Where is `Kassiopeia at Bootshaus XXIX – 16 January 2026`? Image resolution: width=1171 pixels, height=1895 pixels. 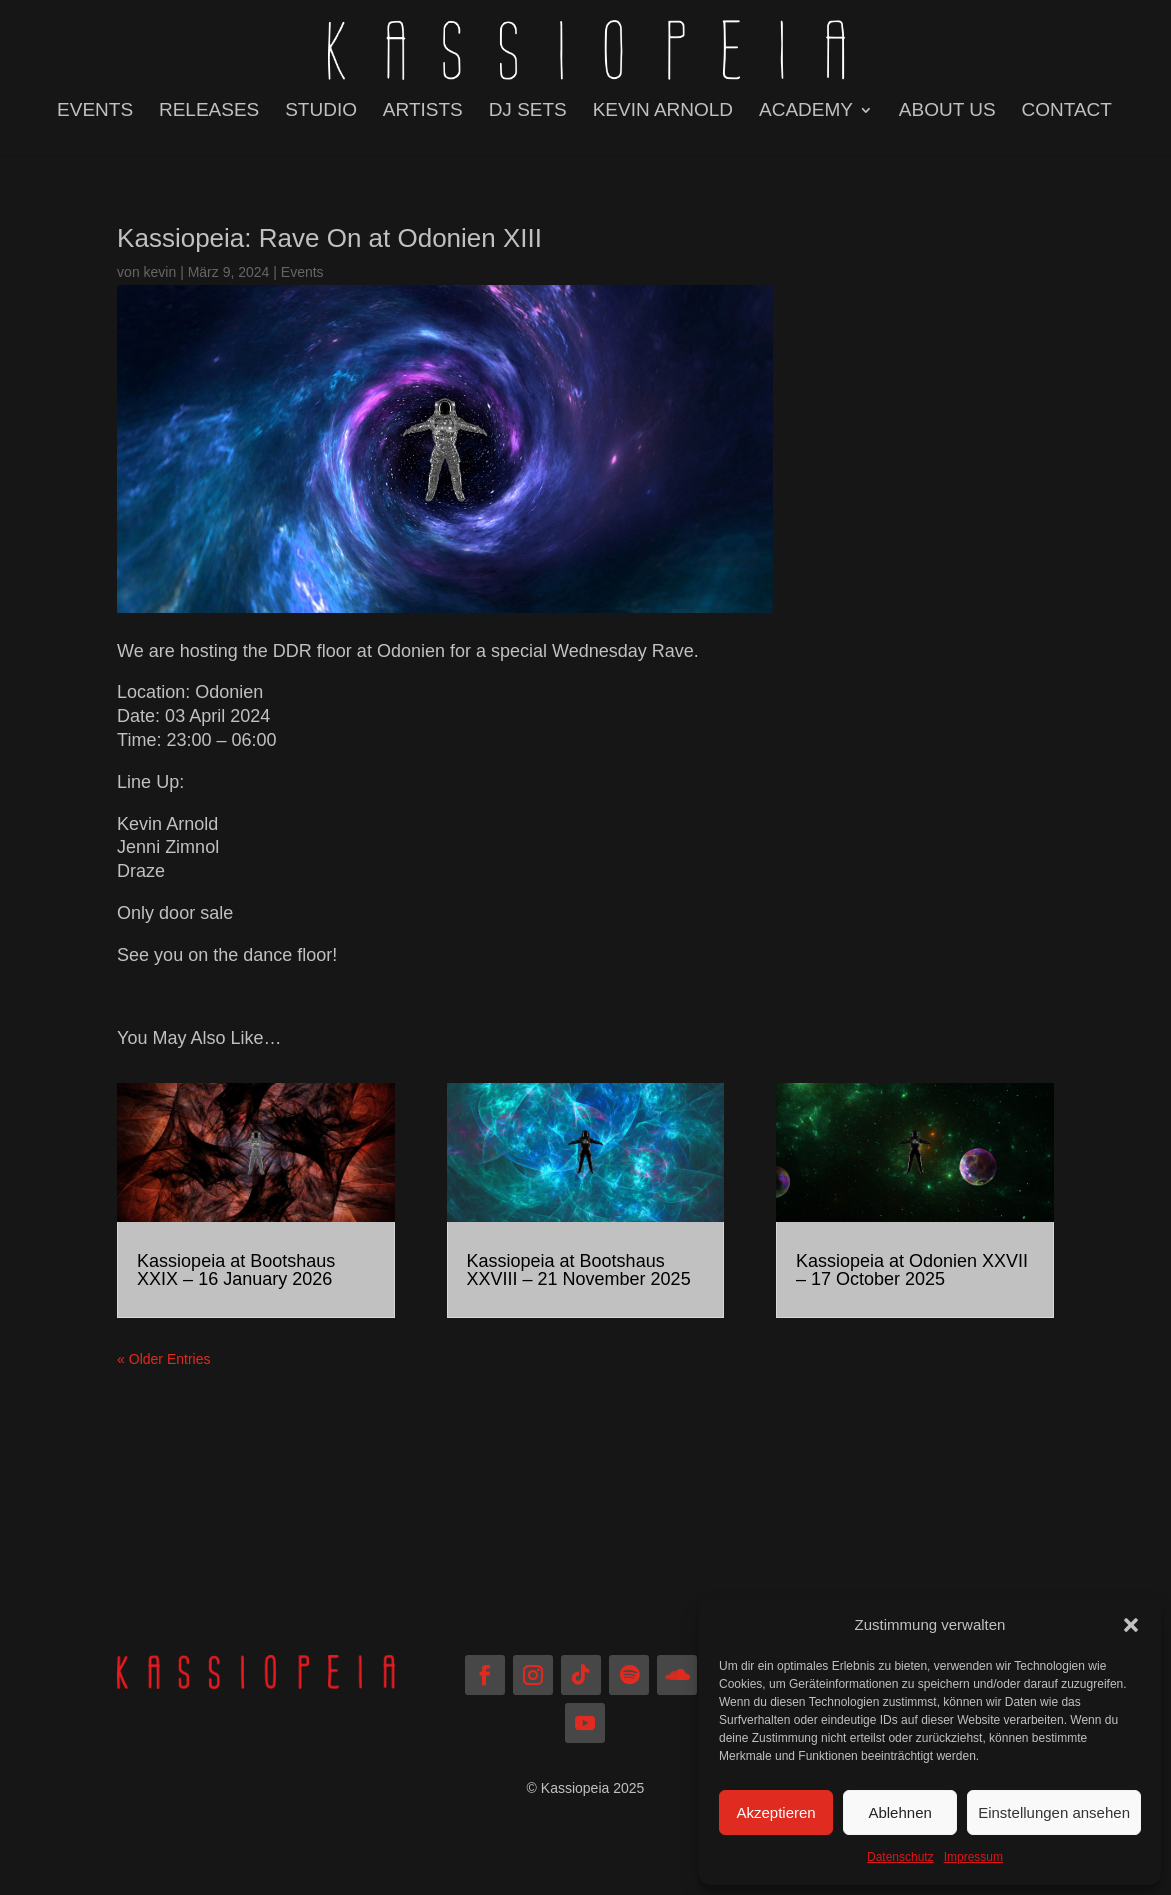 Kassiopeia at Bootshaus XXIX – 16 January 2026 is located at coordinates (236, 1270).